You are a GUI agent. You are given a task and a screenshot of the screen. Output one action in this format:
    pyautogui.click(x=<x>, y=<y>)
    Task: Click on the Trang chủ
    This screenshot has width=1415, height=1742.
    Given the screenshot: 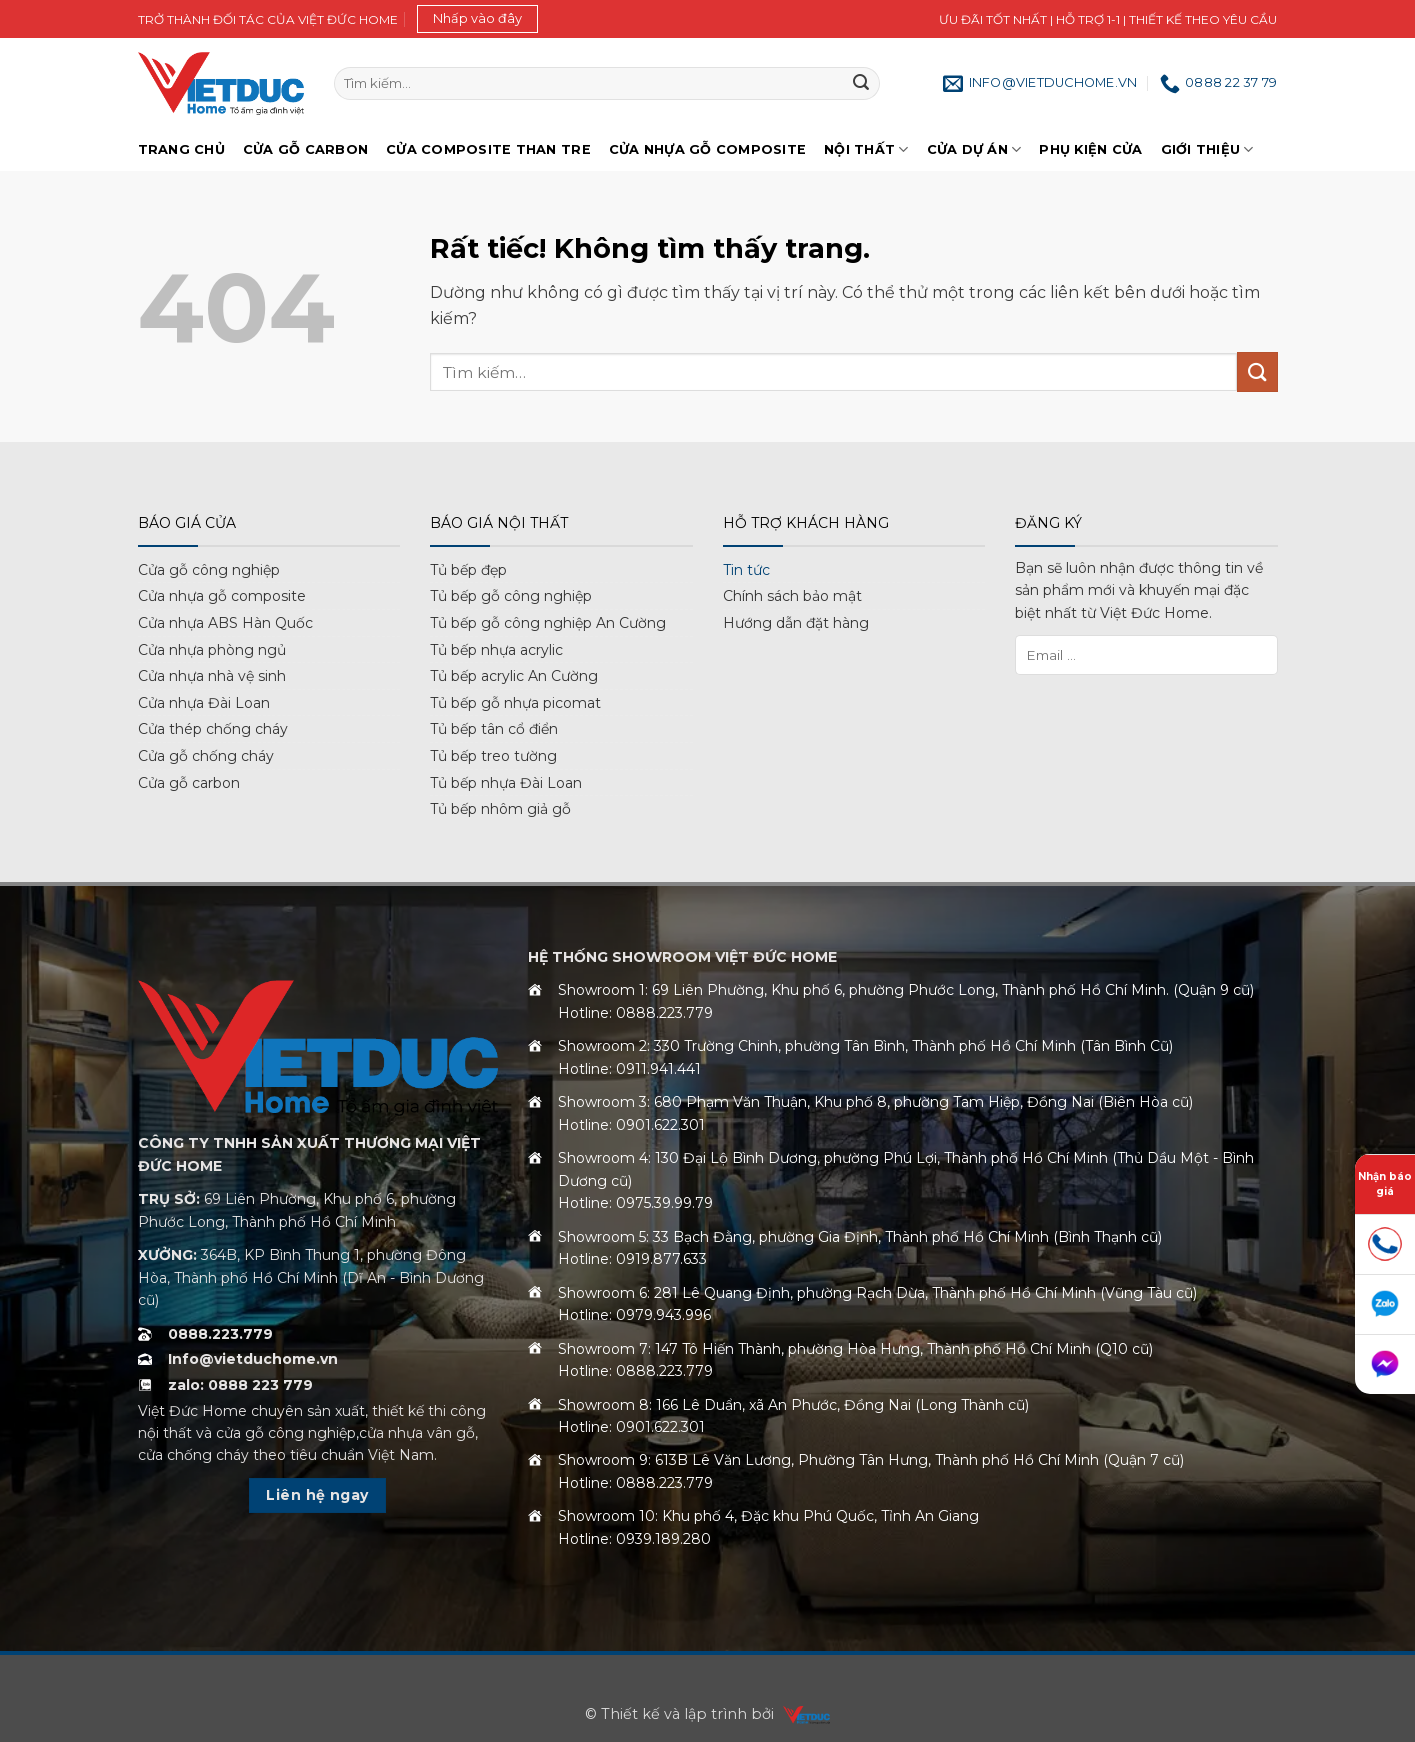 What is the action you would take?
    pyautogui.click(x=181, y=149)
    